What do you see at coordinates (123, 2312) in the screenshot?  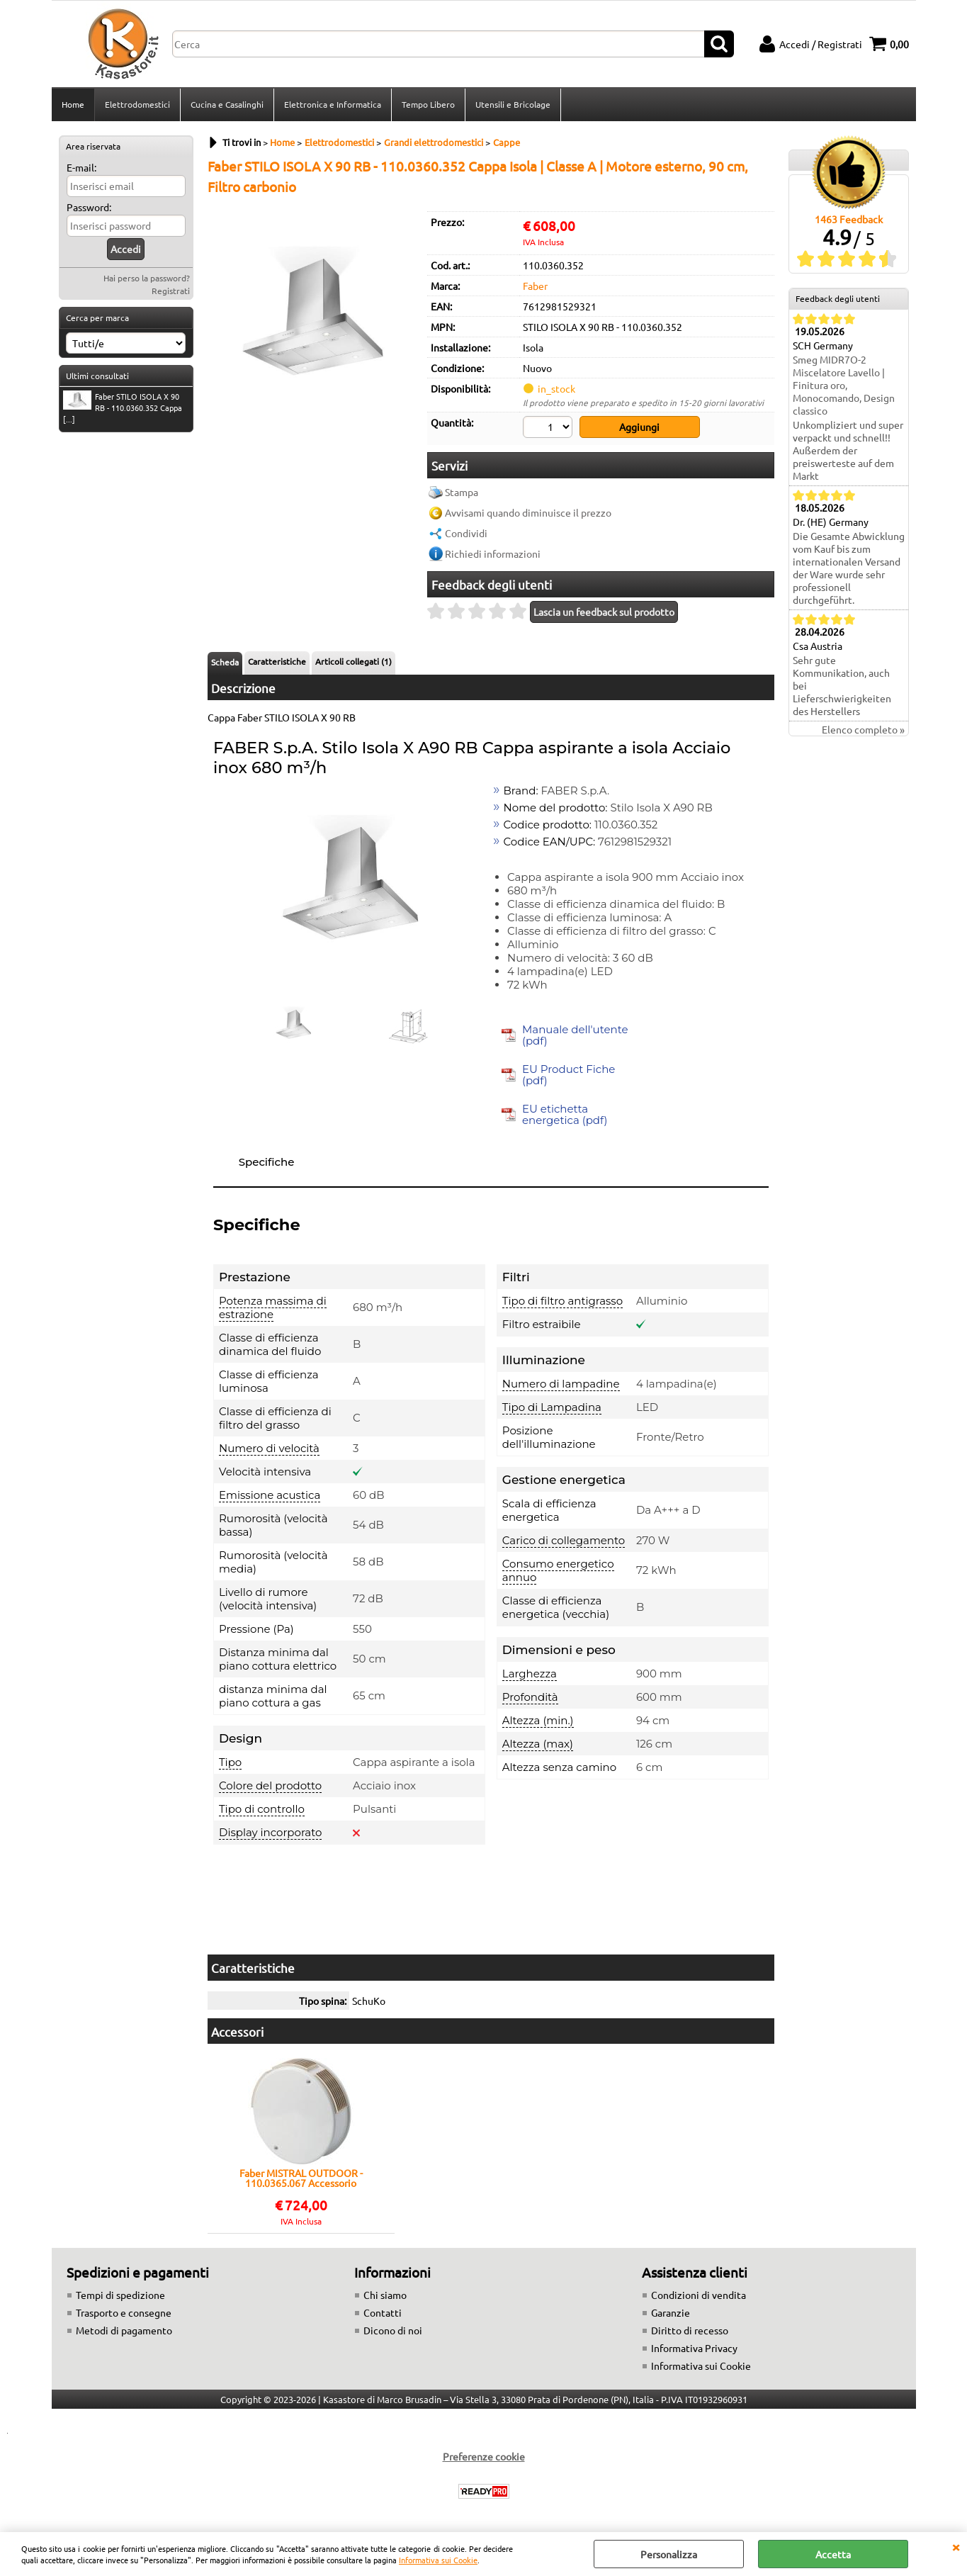 I see `Trasporto e consegne` at bounding box center [123, 2312].